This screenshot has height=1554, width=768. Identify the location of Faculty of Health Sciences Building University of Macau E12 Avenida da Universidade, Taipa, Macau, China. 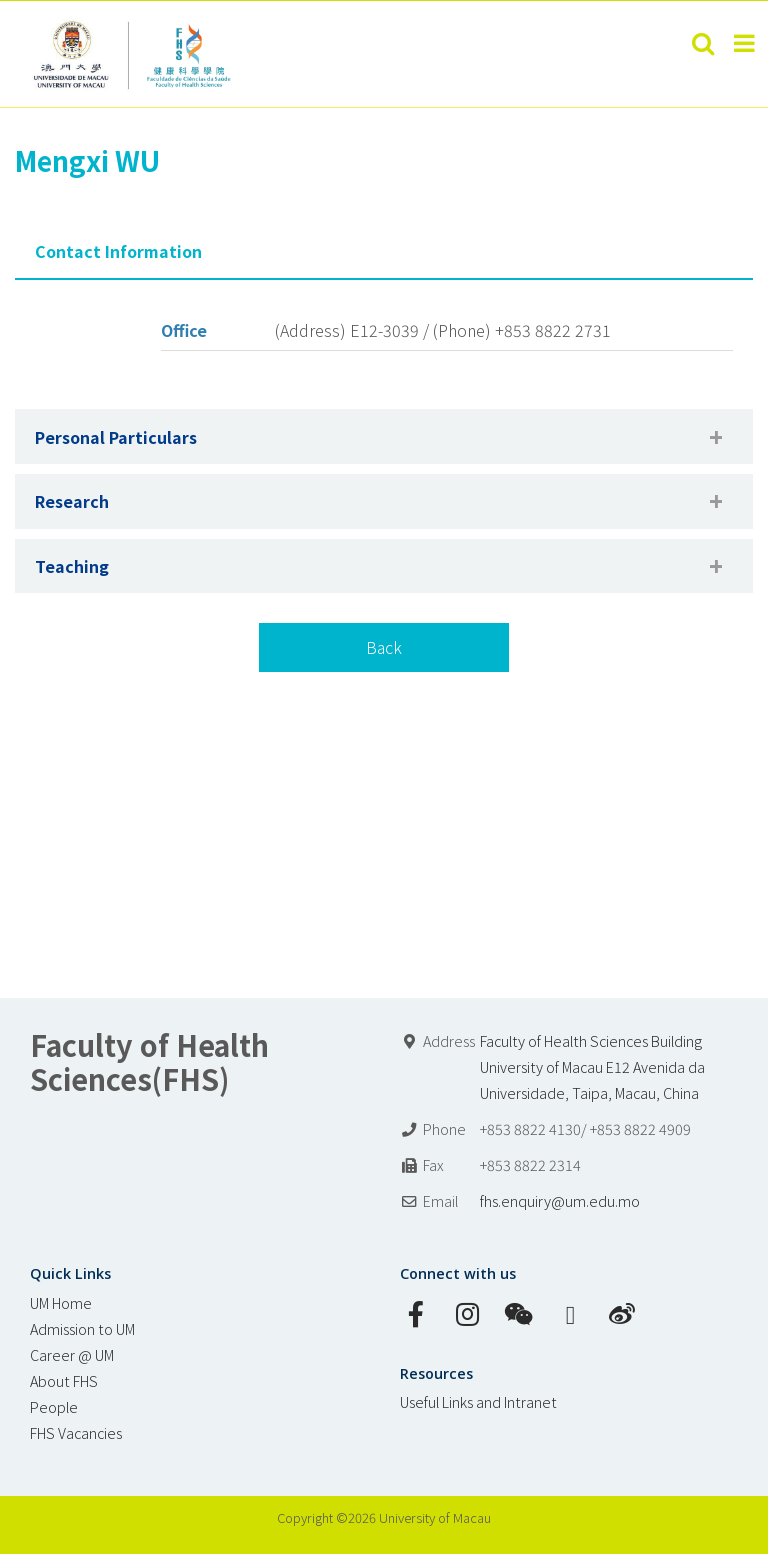
(592, 1066).